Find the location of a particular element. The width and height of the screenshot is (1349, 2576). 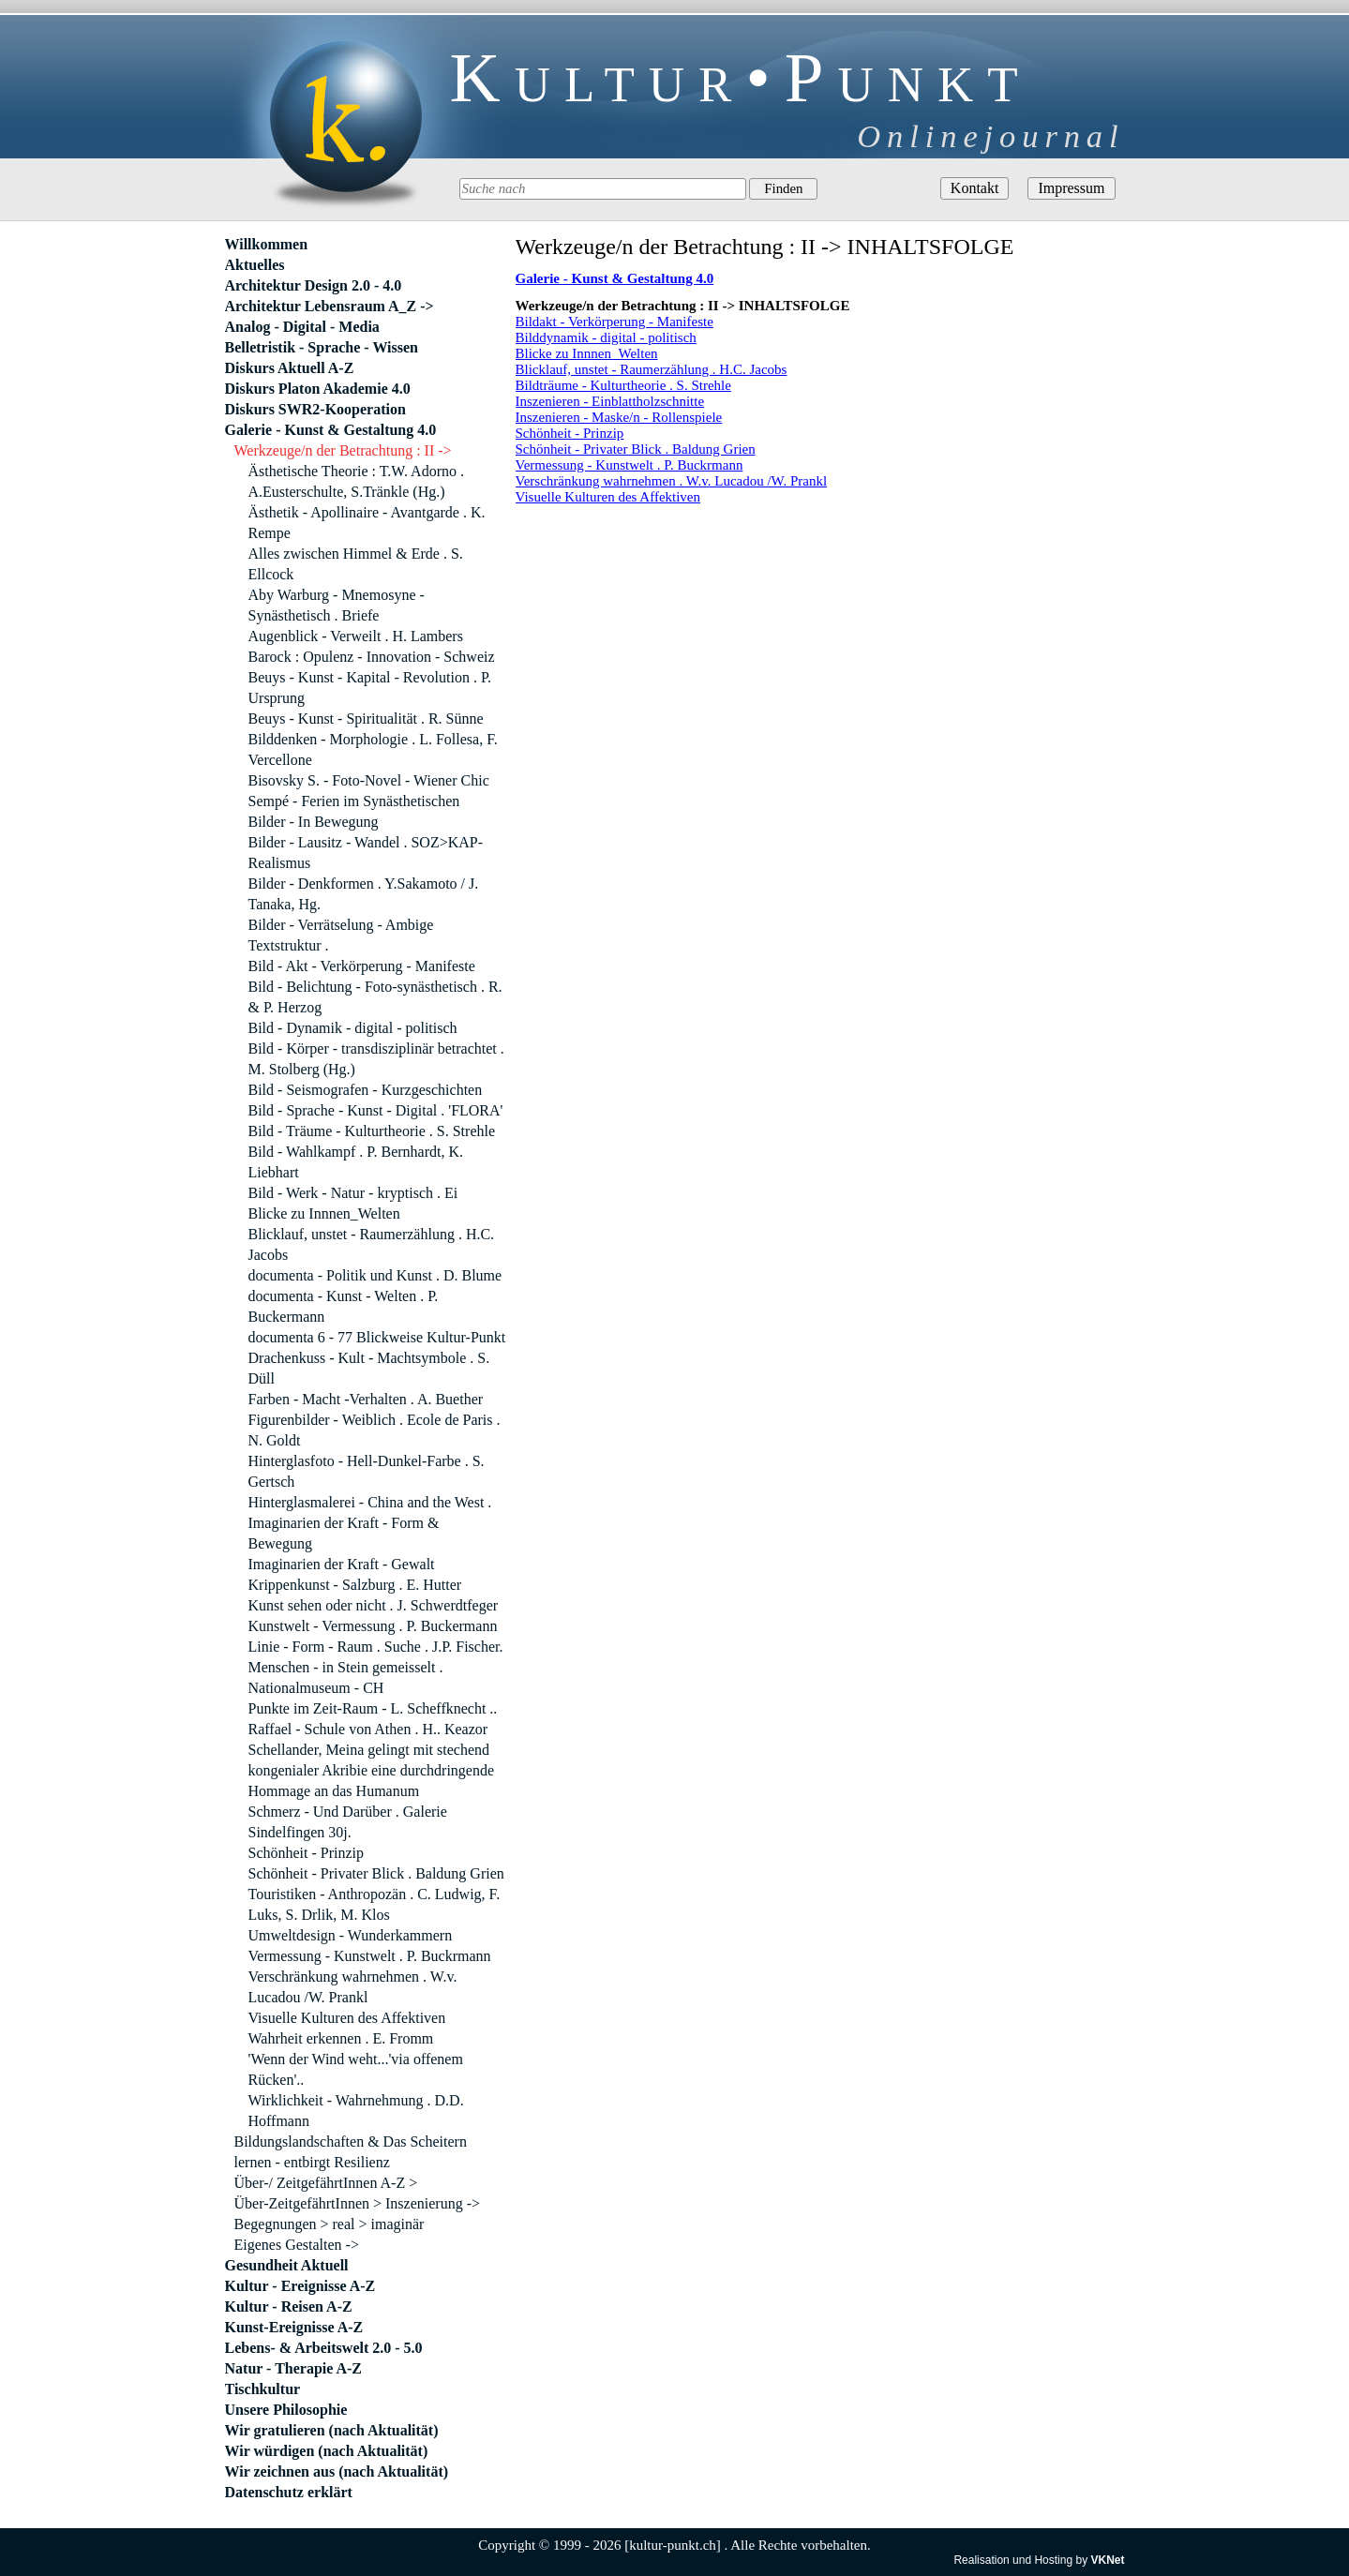

Diskurs SWR2-Kooperation is located at coordinates (315, 409).